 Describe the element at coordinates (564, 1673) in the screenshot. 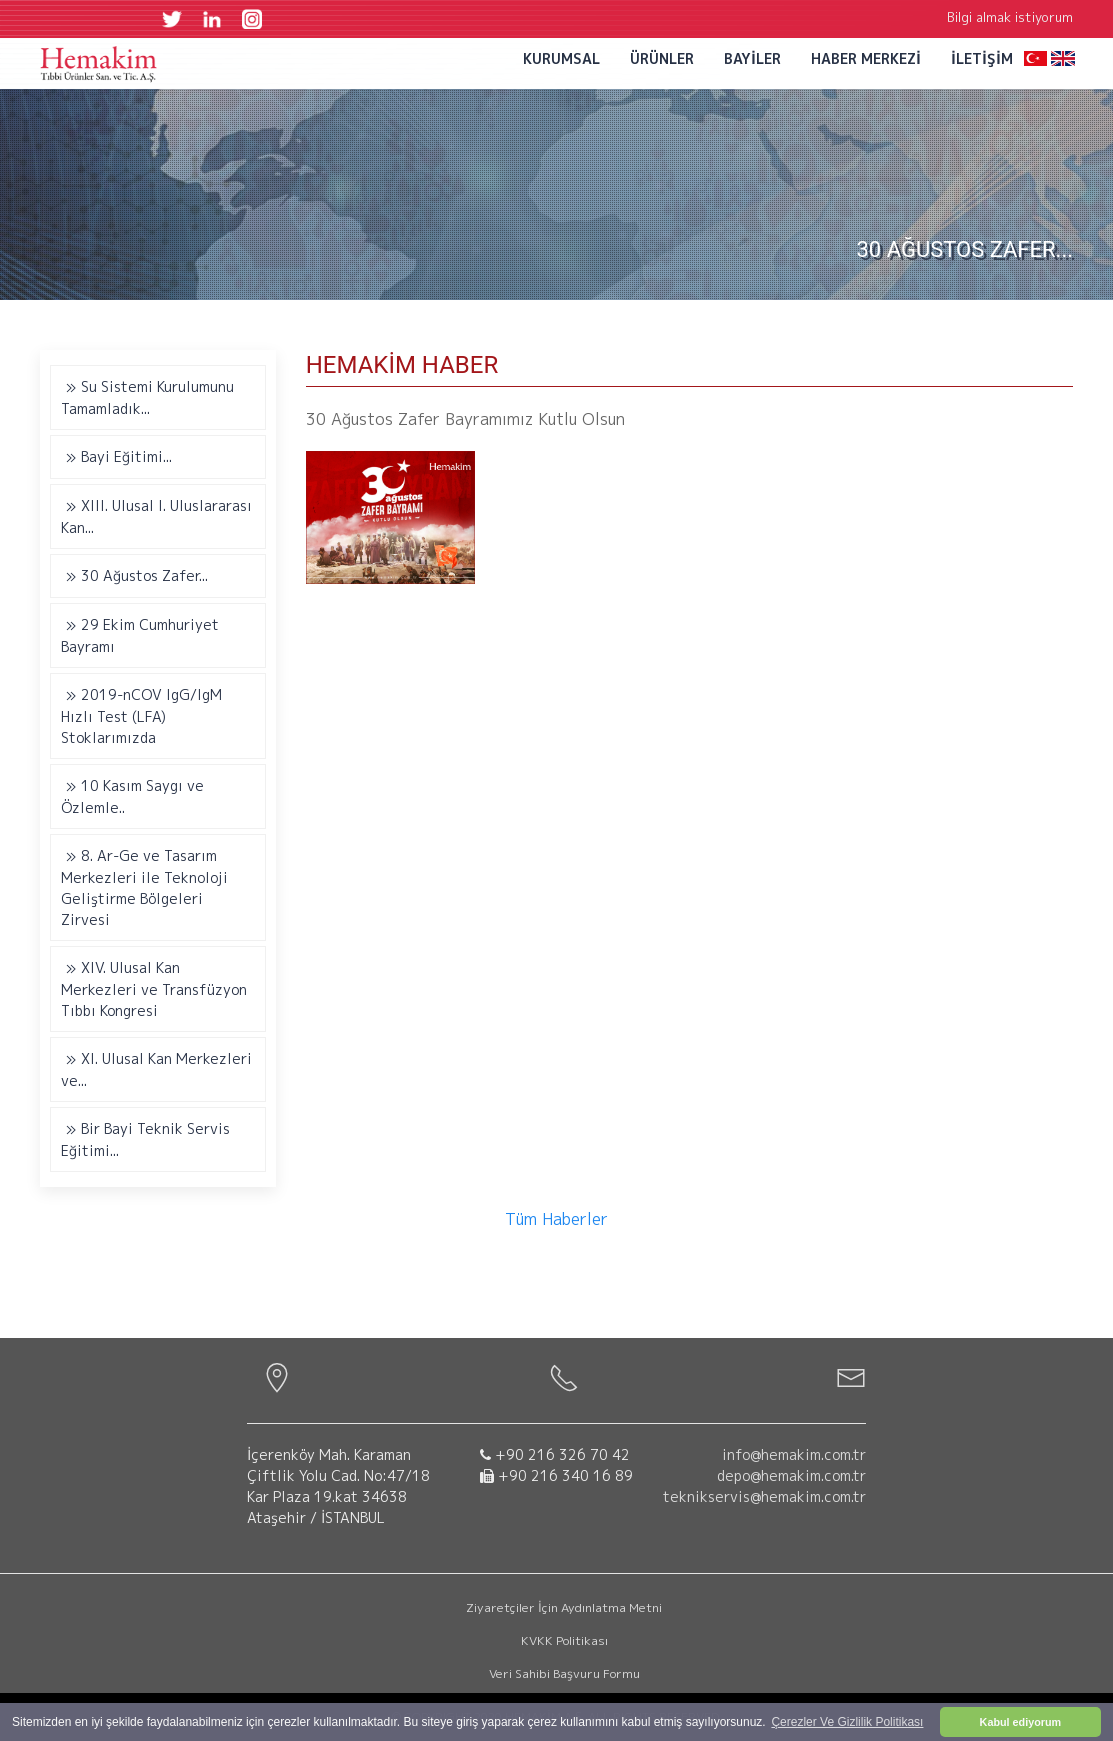

I see `Veri Sahibi Başvuru Formu` at that location.